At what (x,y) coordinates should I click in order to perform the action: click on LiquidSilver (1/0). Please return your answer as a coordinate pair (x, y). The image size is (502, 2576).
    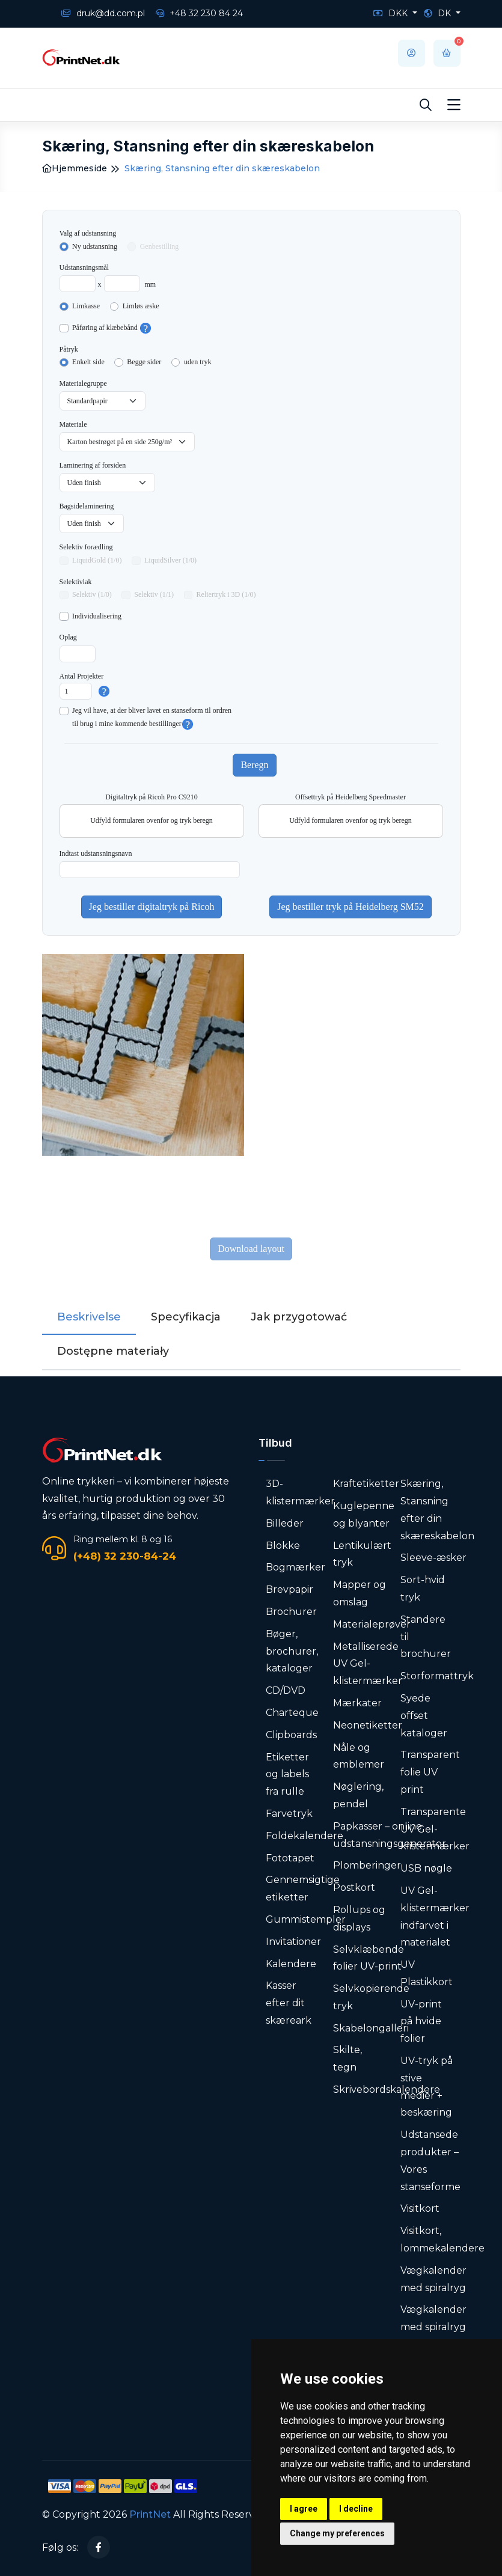
    Looking at the image, I should click on (170, 560).